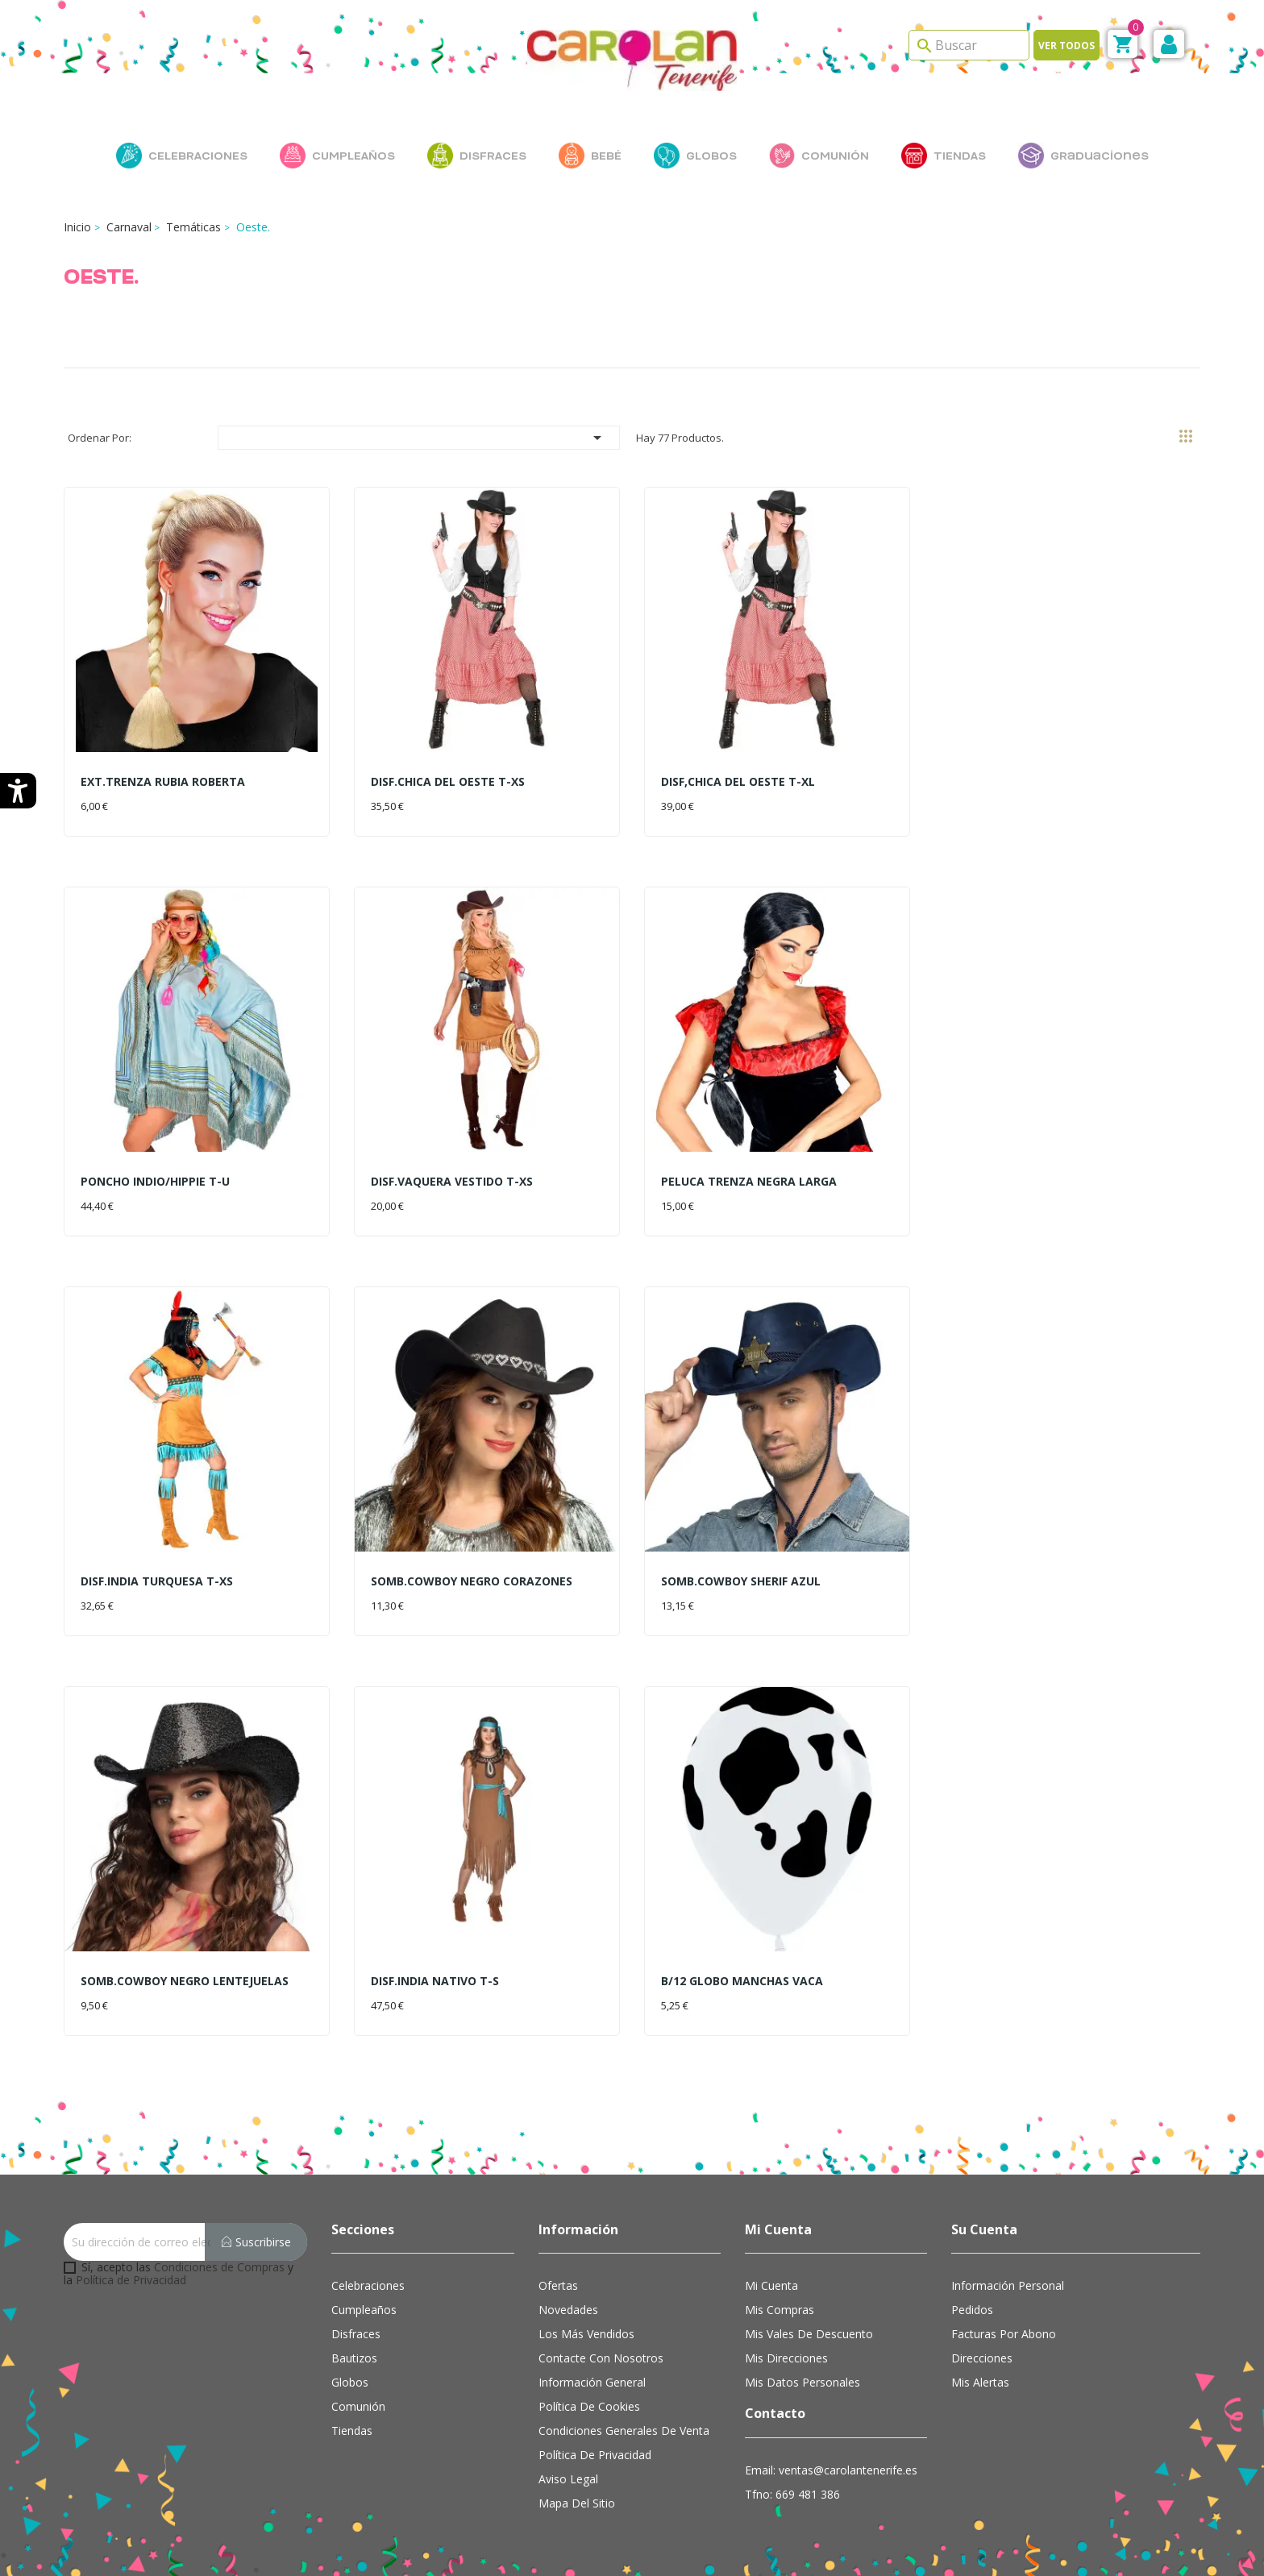 This screenshot has width=1264, height=2576. What do you see at coordinates (157, 1581) in the screenshot?
I see `DISF.INDIA TURQUESA T-XS` at bounding box center [157, 1581].